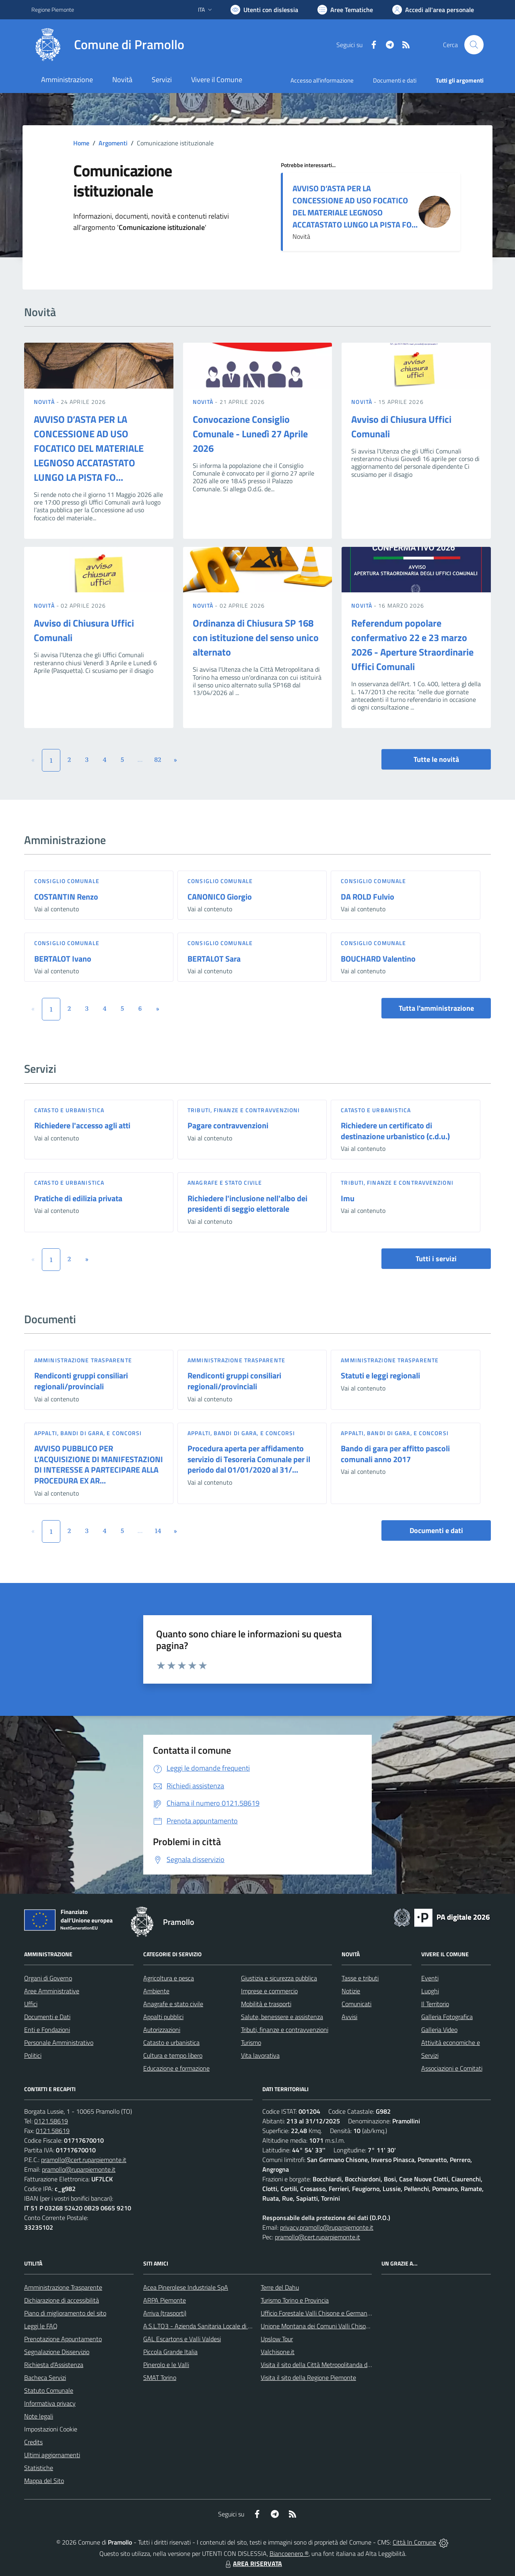 This screenshot has height=2576, width=515. Describe the element at coordinates (436, 759) in the screenshot. I see `Tutte le novità` at that location.